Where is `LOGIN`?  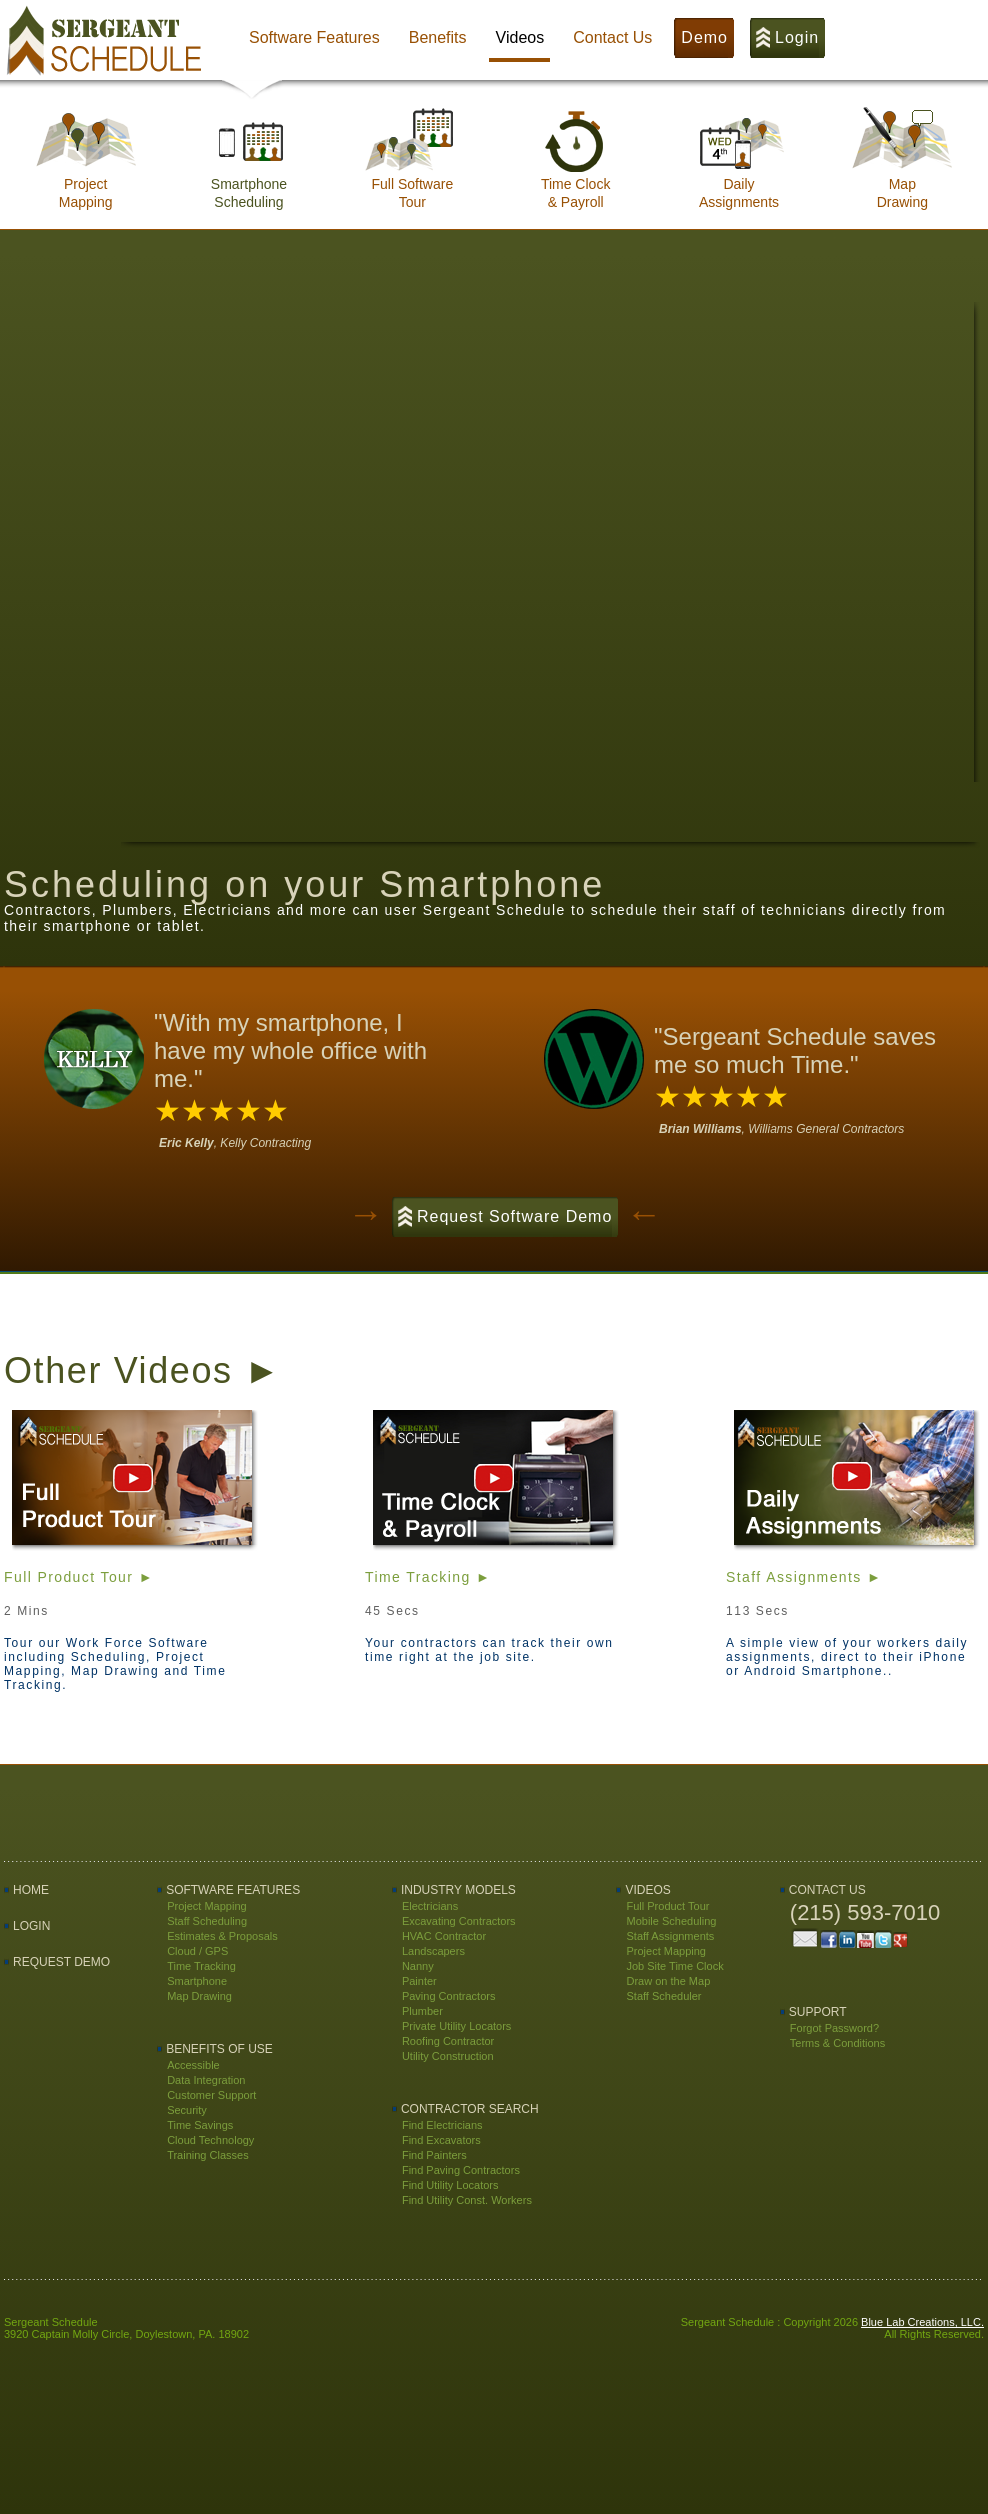
LOGIN is located at coordinates (31, 1926).